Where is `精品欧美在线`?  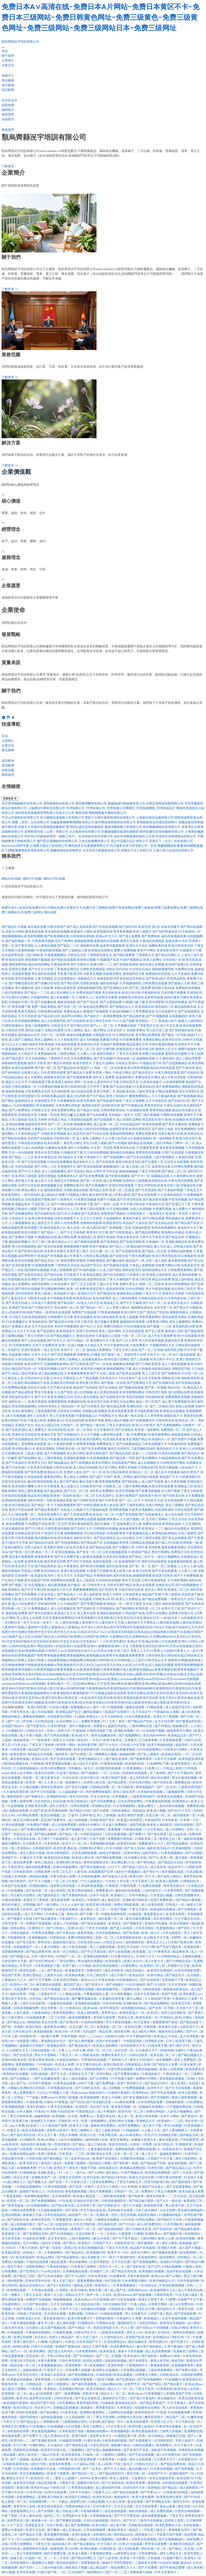
精品欧美在线 is located at coordinates (125, 1091).